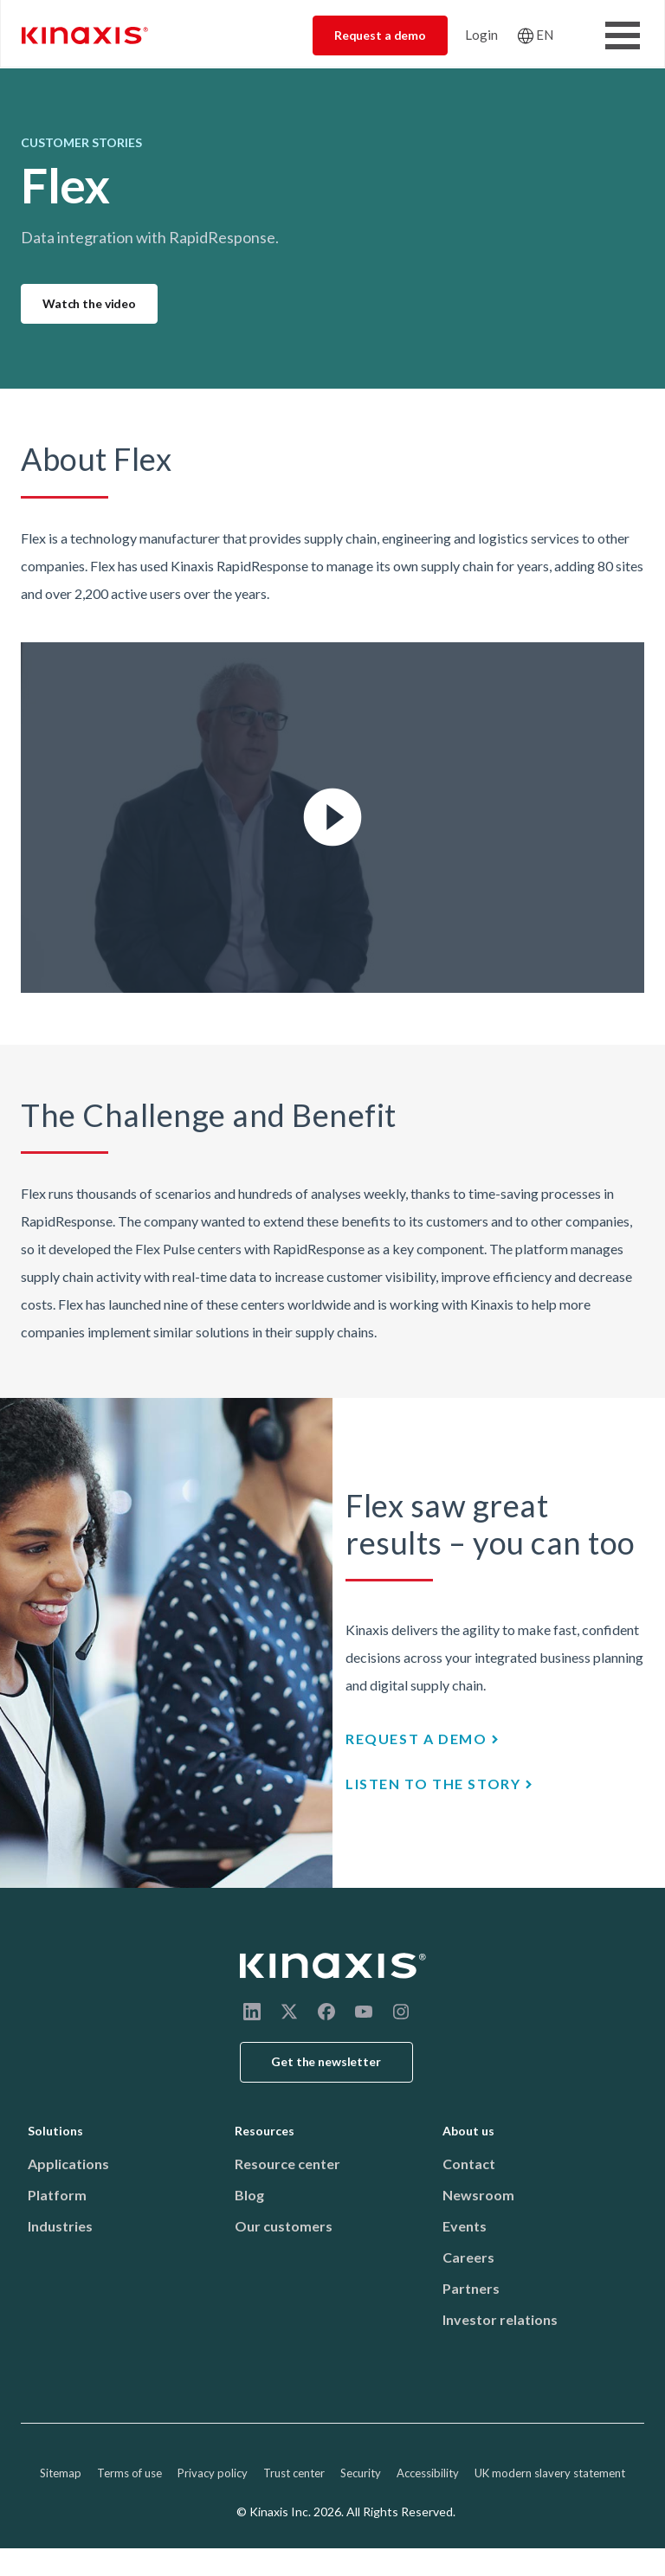  What do you see at coordinates (213, 2473) in the screenshot?
I see `Privacy policy` at bounding box center [213, 2473].